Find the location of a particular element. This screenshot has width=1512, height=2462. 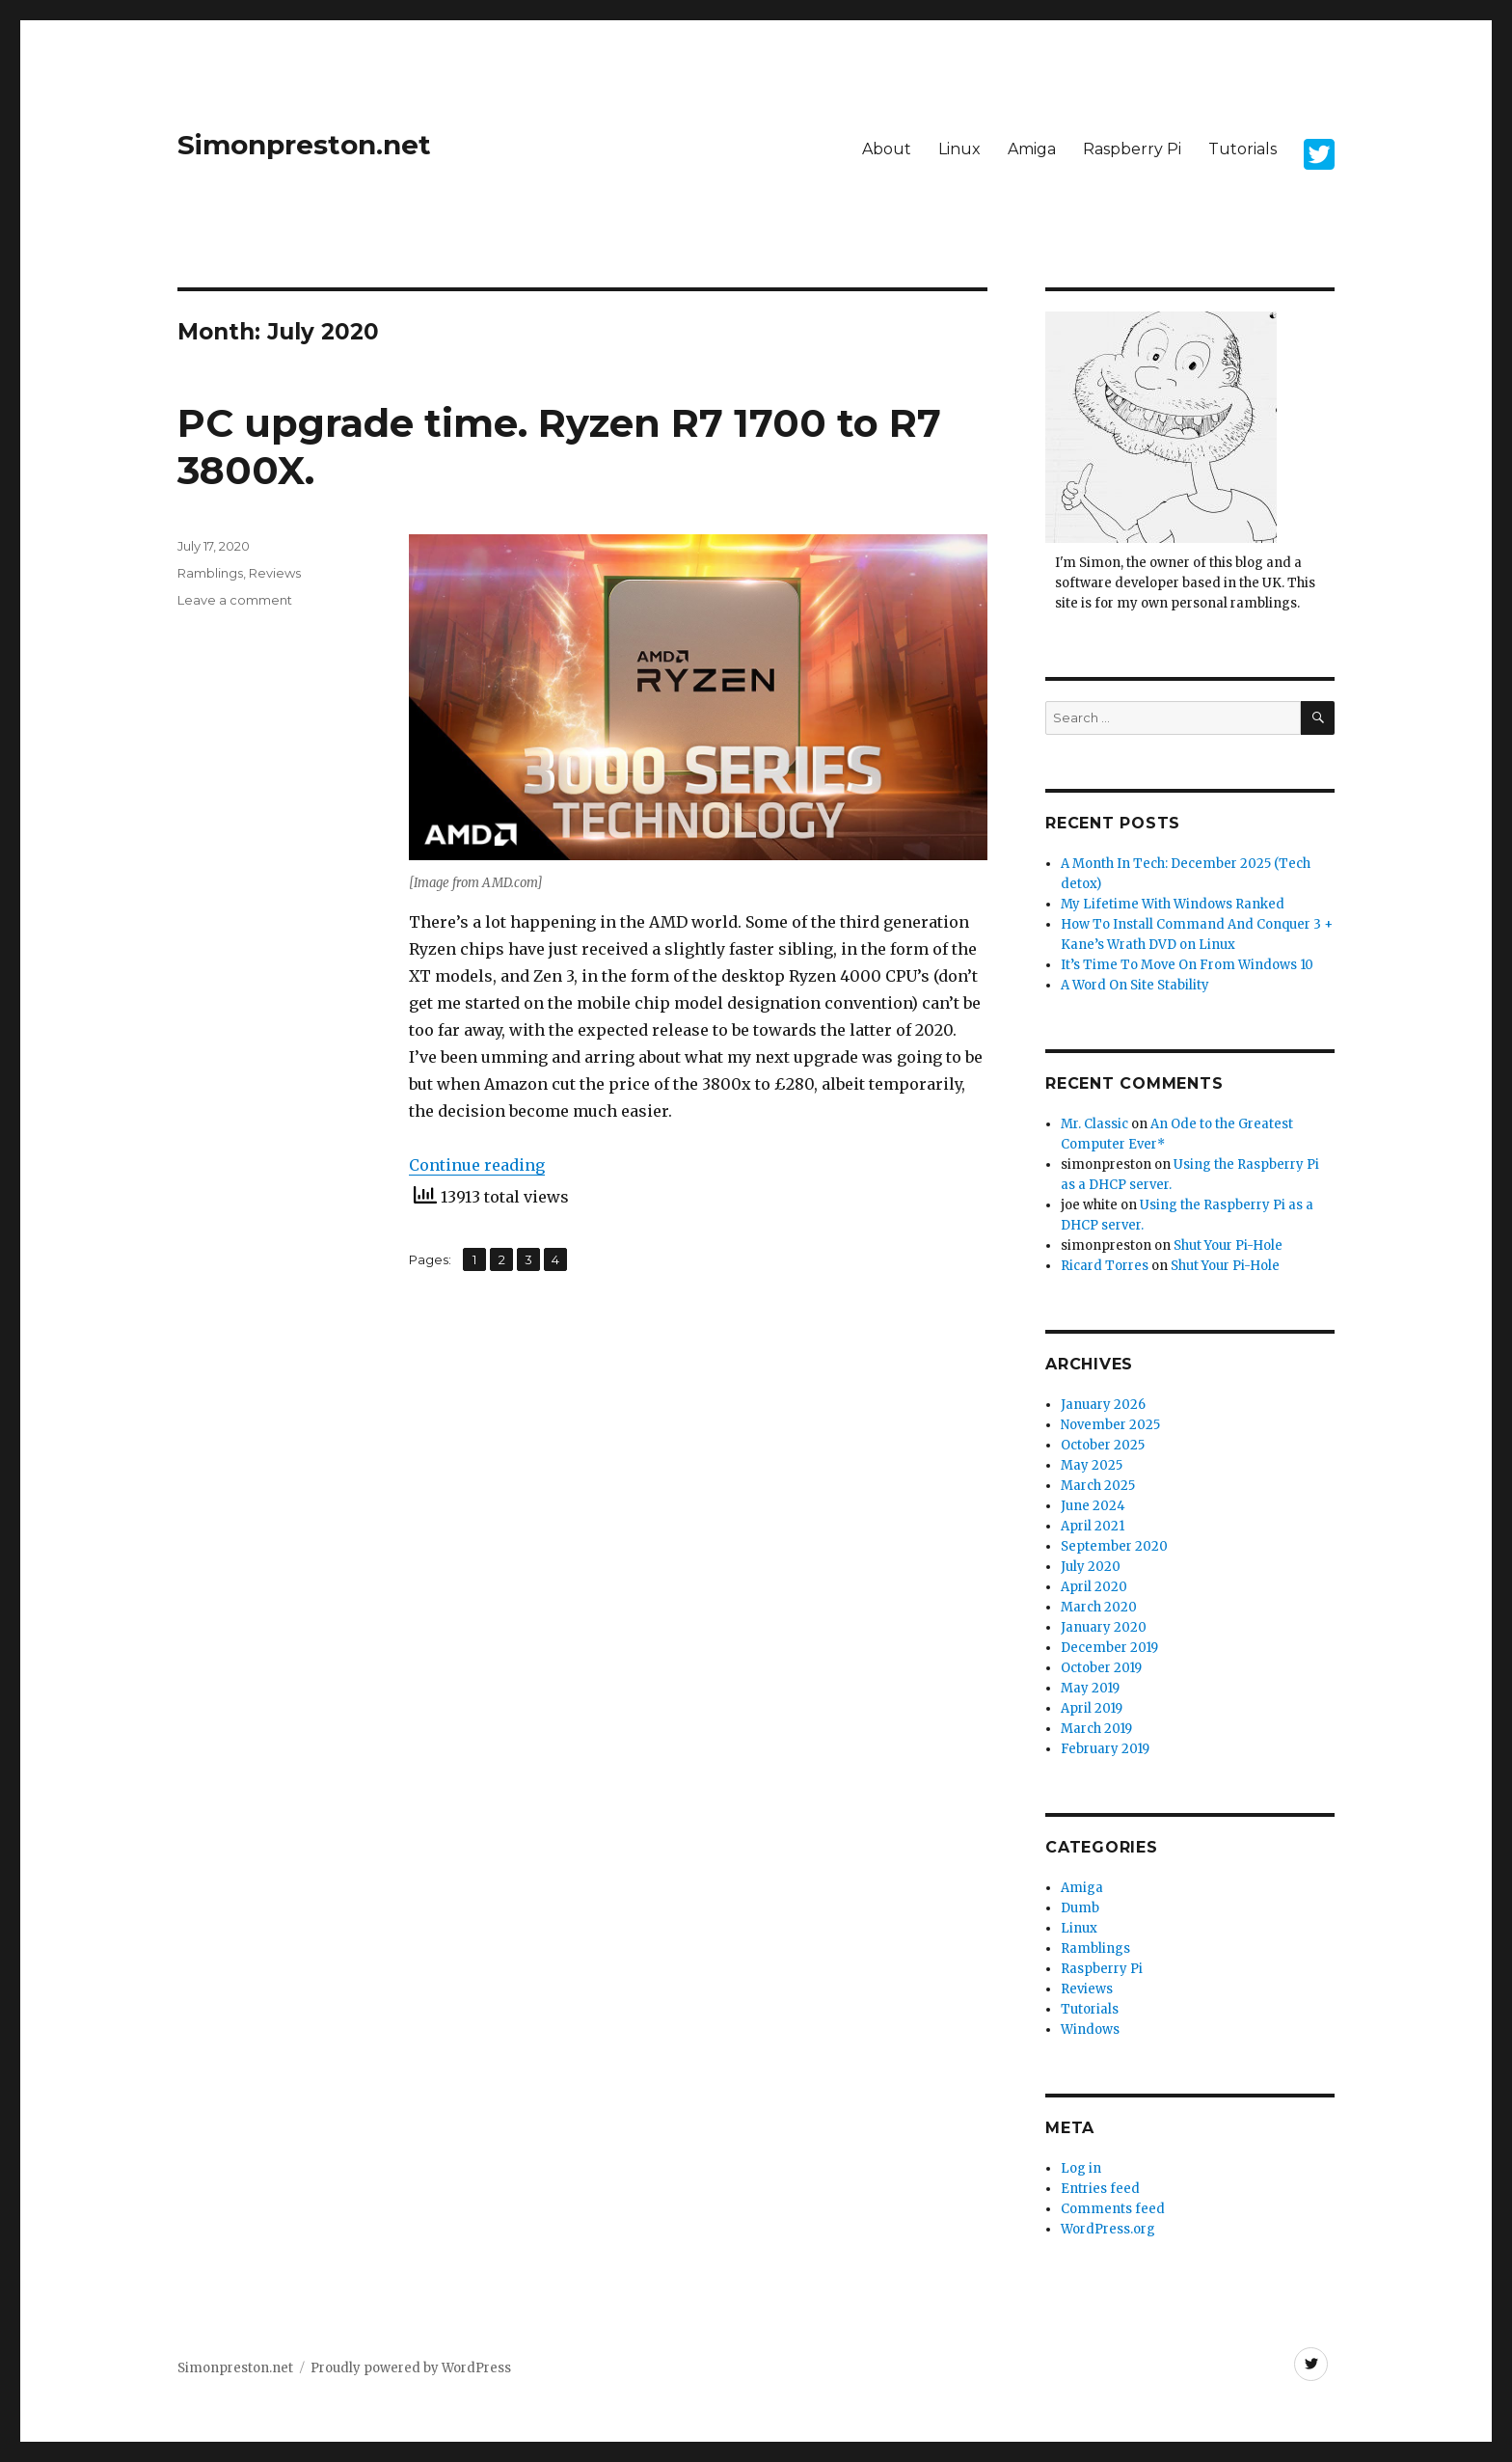

Raspberry Pi is located at coordinates (1132, 149).